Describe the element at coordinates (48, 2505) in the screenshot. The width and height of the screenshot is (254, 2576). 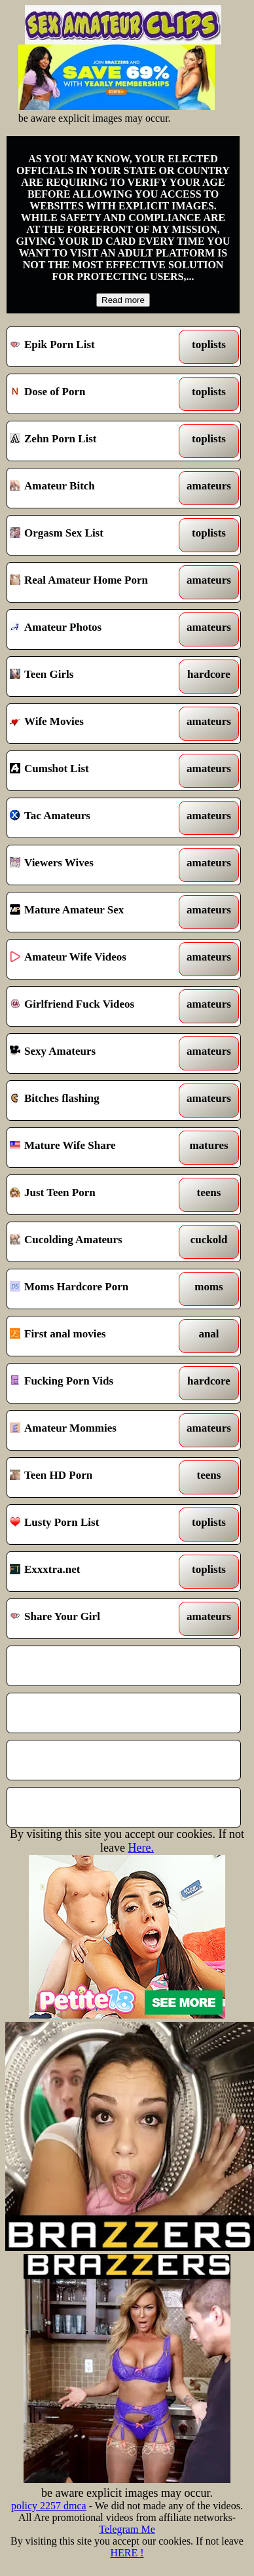
I see `policy 2257 dmca` at that location.